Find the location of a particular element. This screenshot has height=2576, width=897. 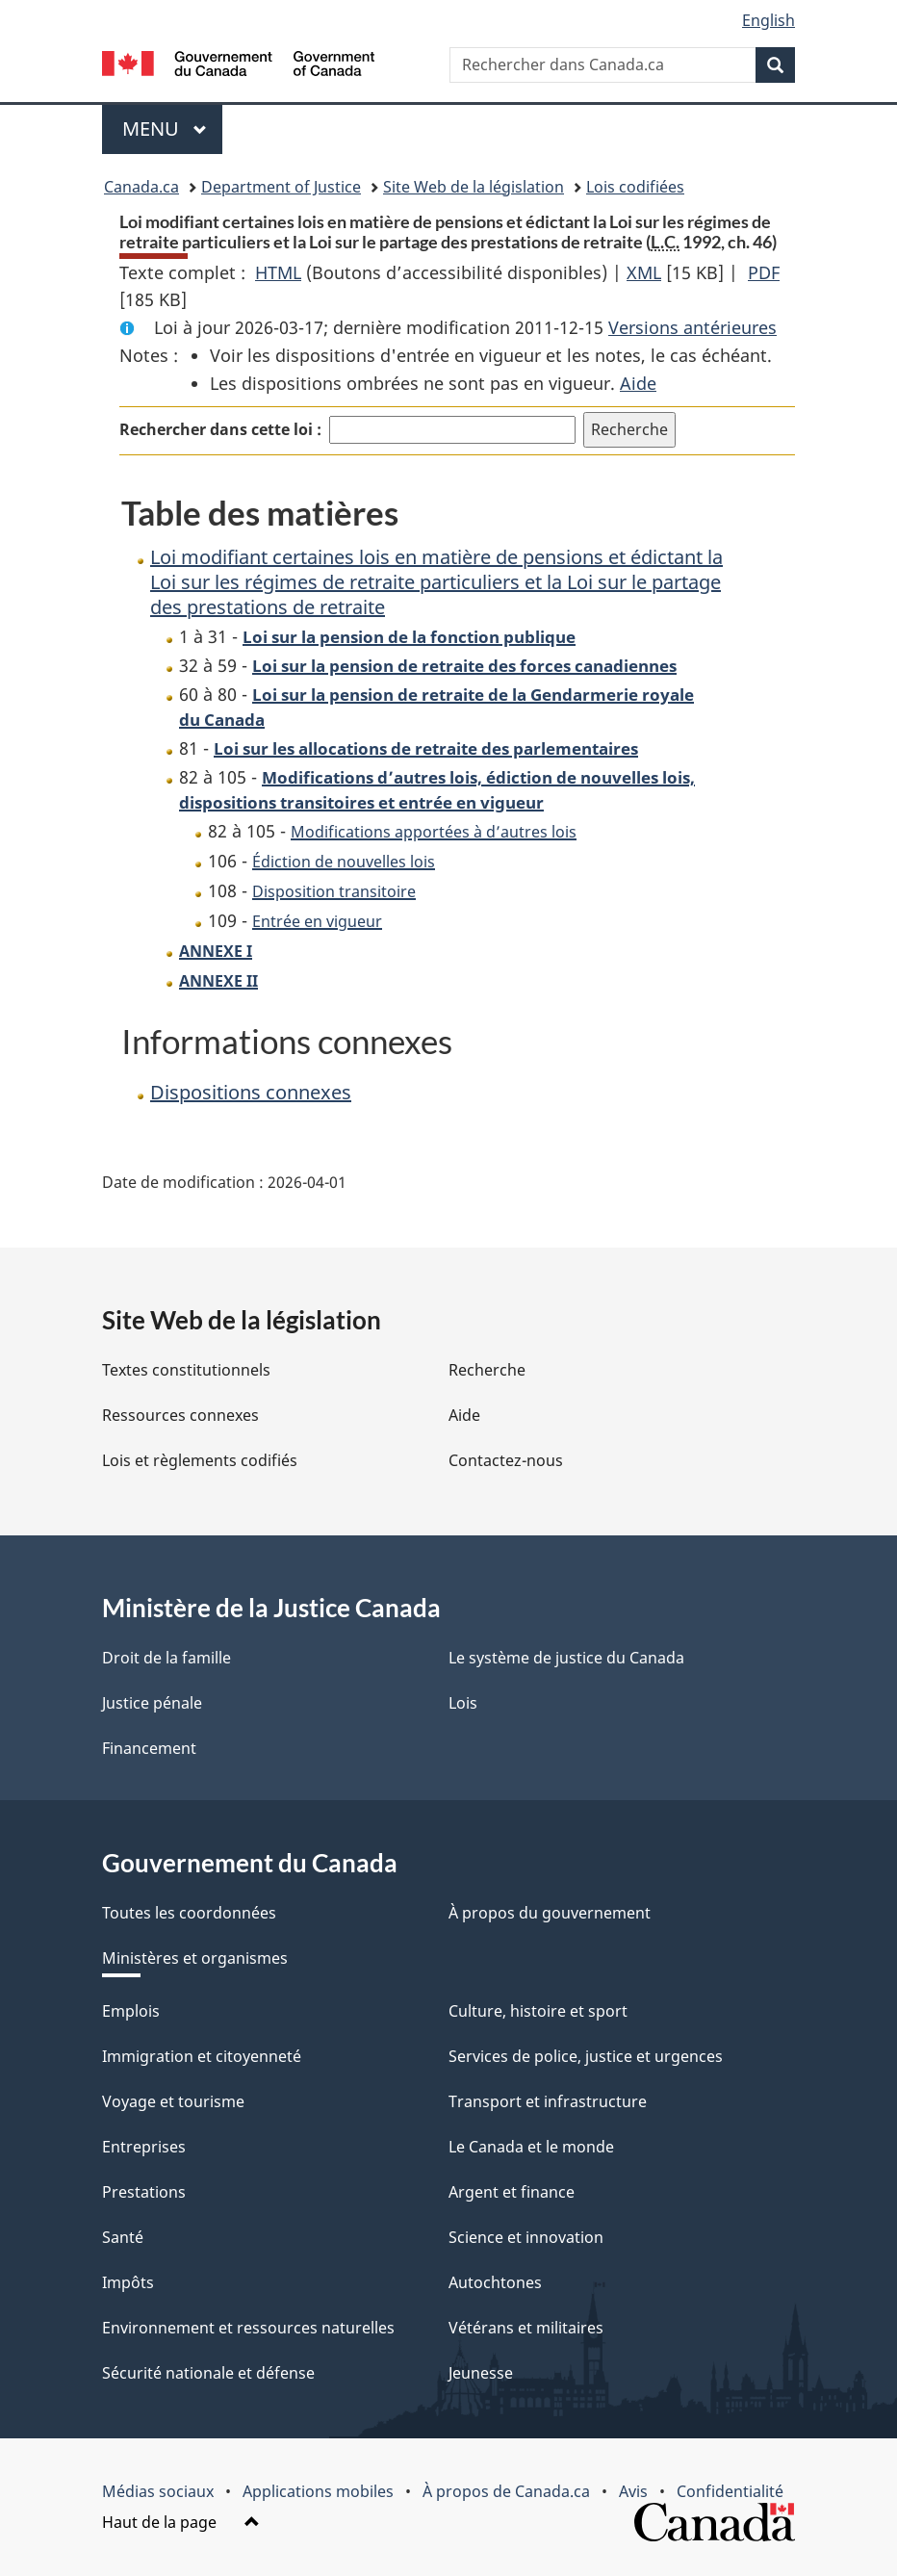

Transport et infrastructure is located at coordinates (547, 2101).